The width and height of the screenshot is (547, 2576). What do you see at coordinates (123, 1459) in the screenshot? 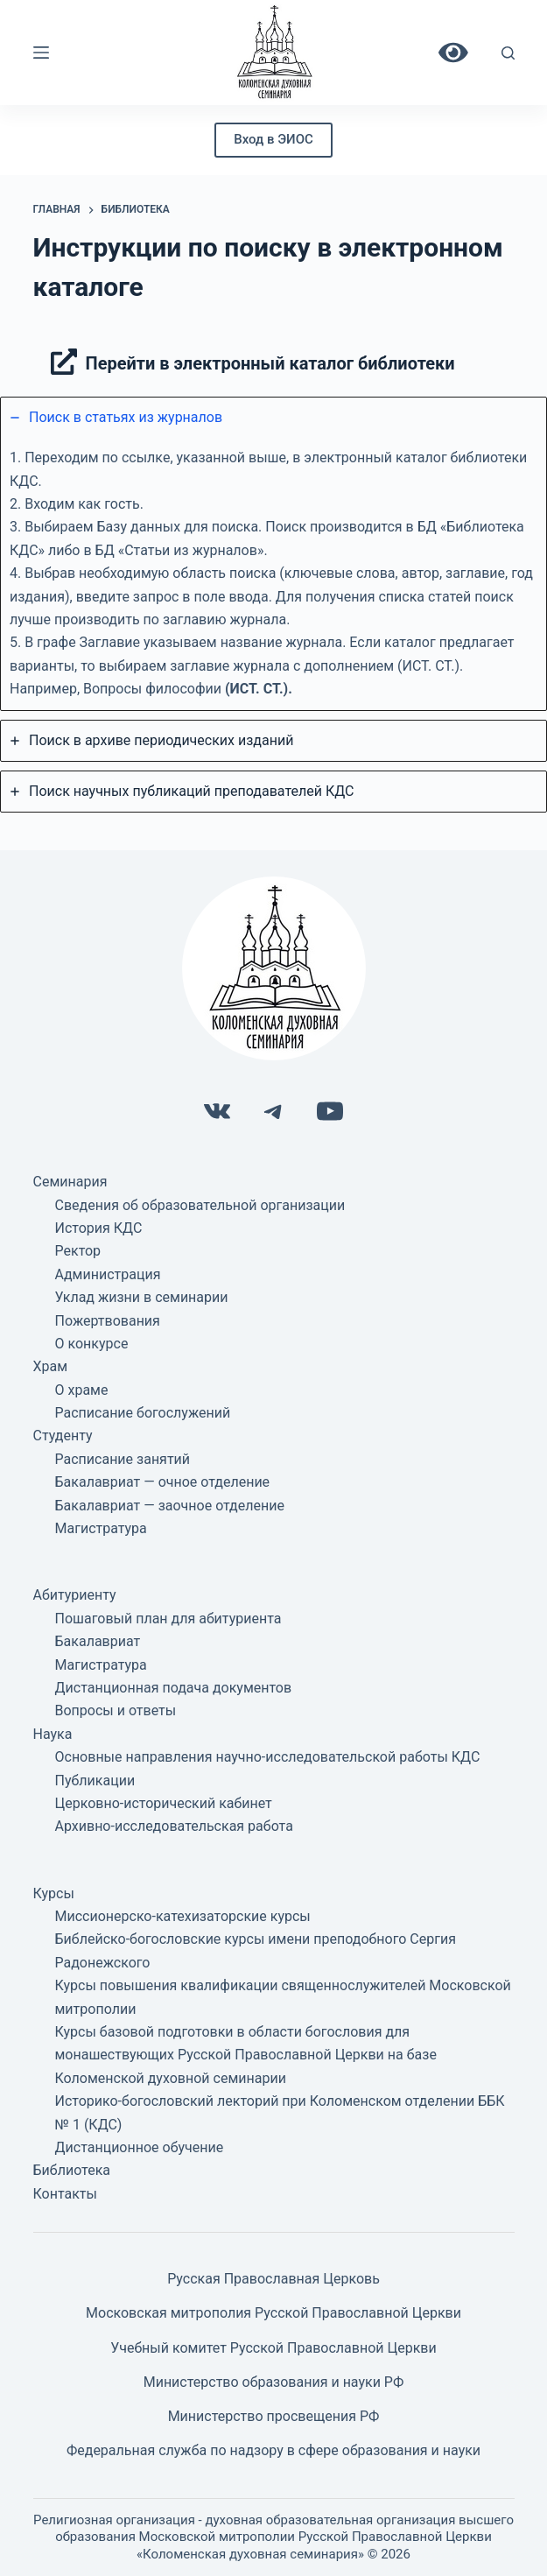
I see `Расписание занятий` at bounding box center [123, 1459].